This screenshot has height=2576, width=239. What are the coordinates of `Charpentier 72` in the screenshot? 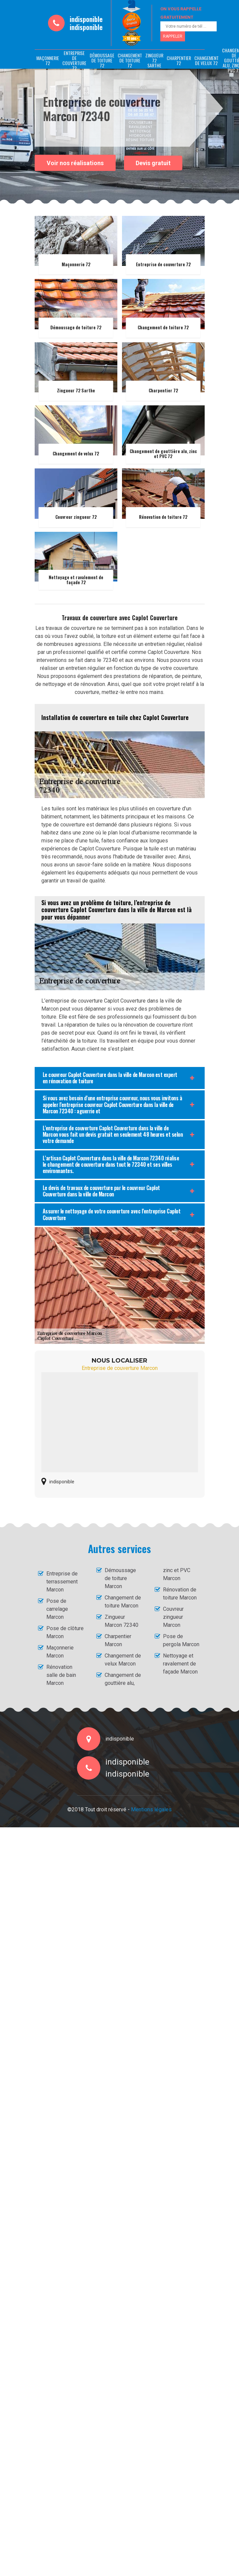 It's located at (179, 60).